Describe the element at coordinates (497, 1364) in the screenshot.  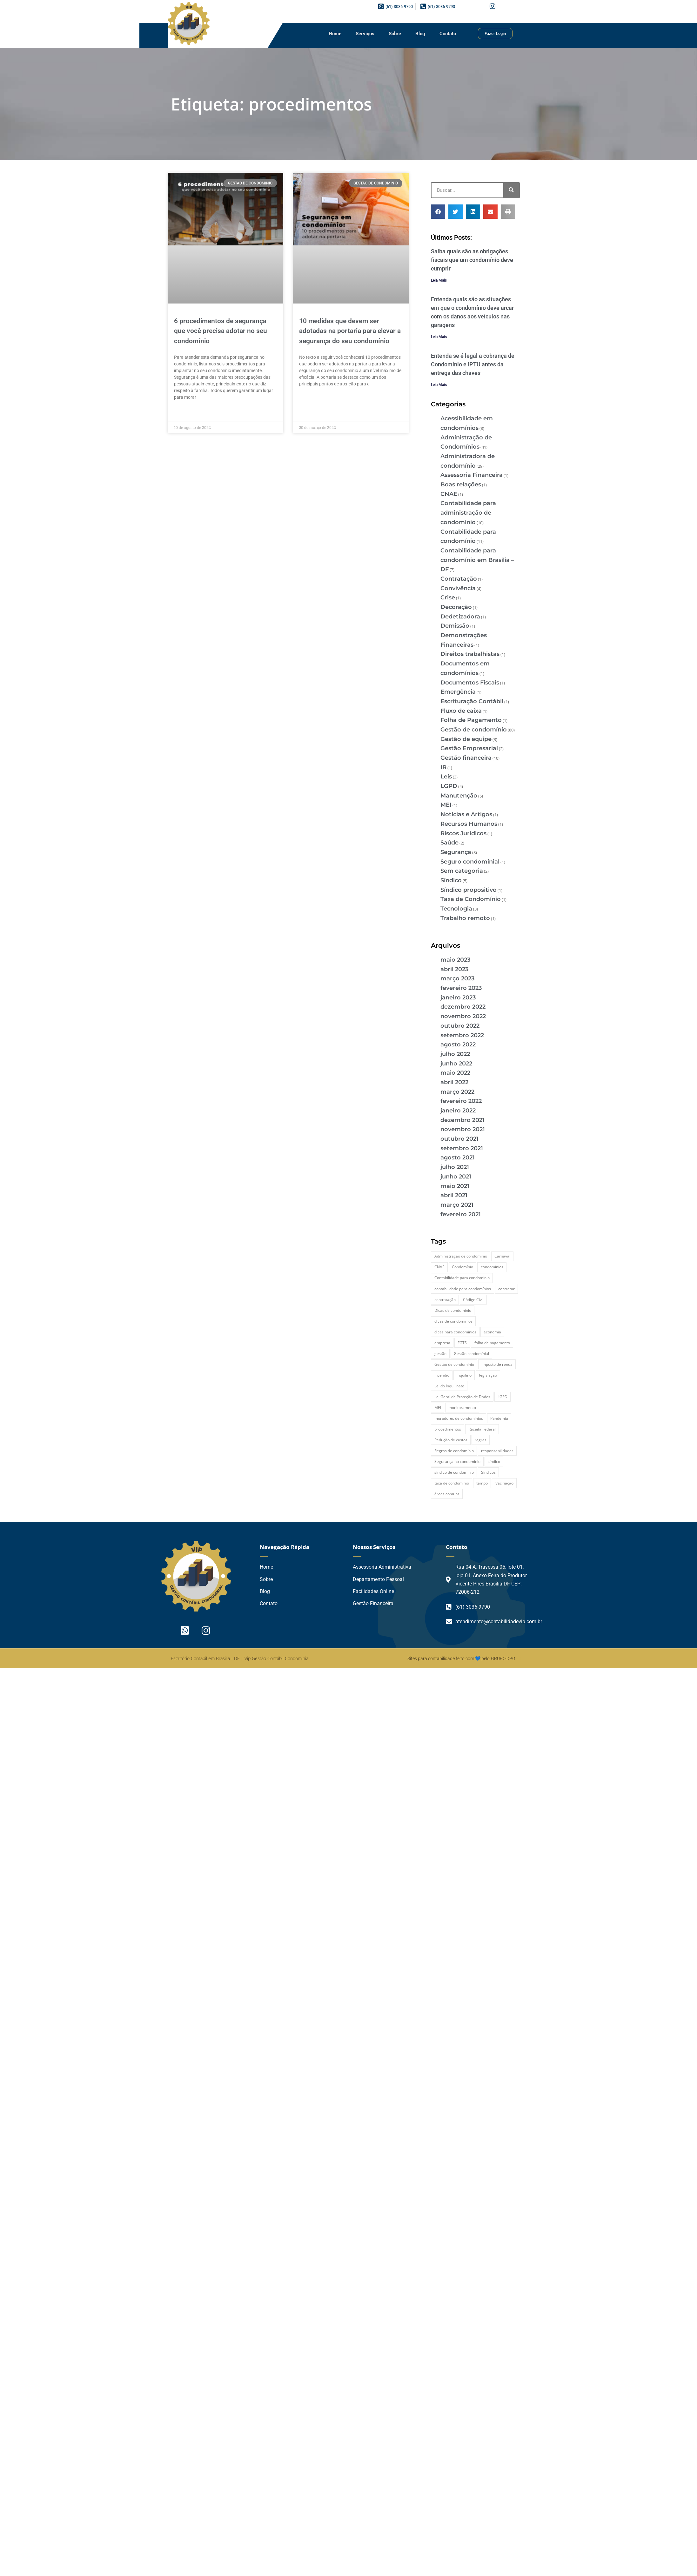
I see `imposto de renda [imposto de renda (3 itens)]` at that location.